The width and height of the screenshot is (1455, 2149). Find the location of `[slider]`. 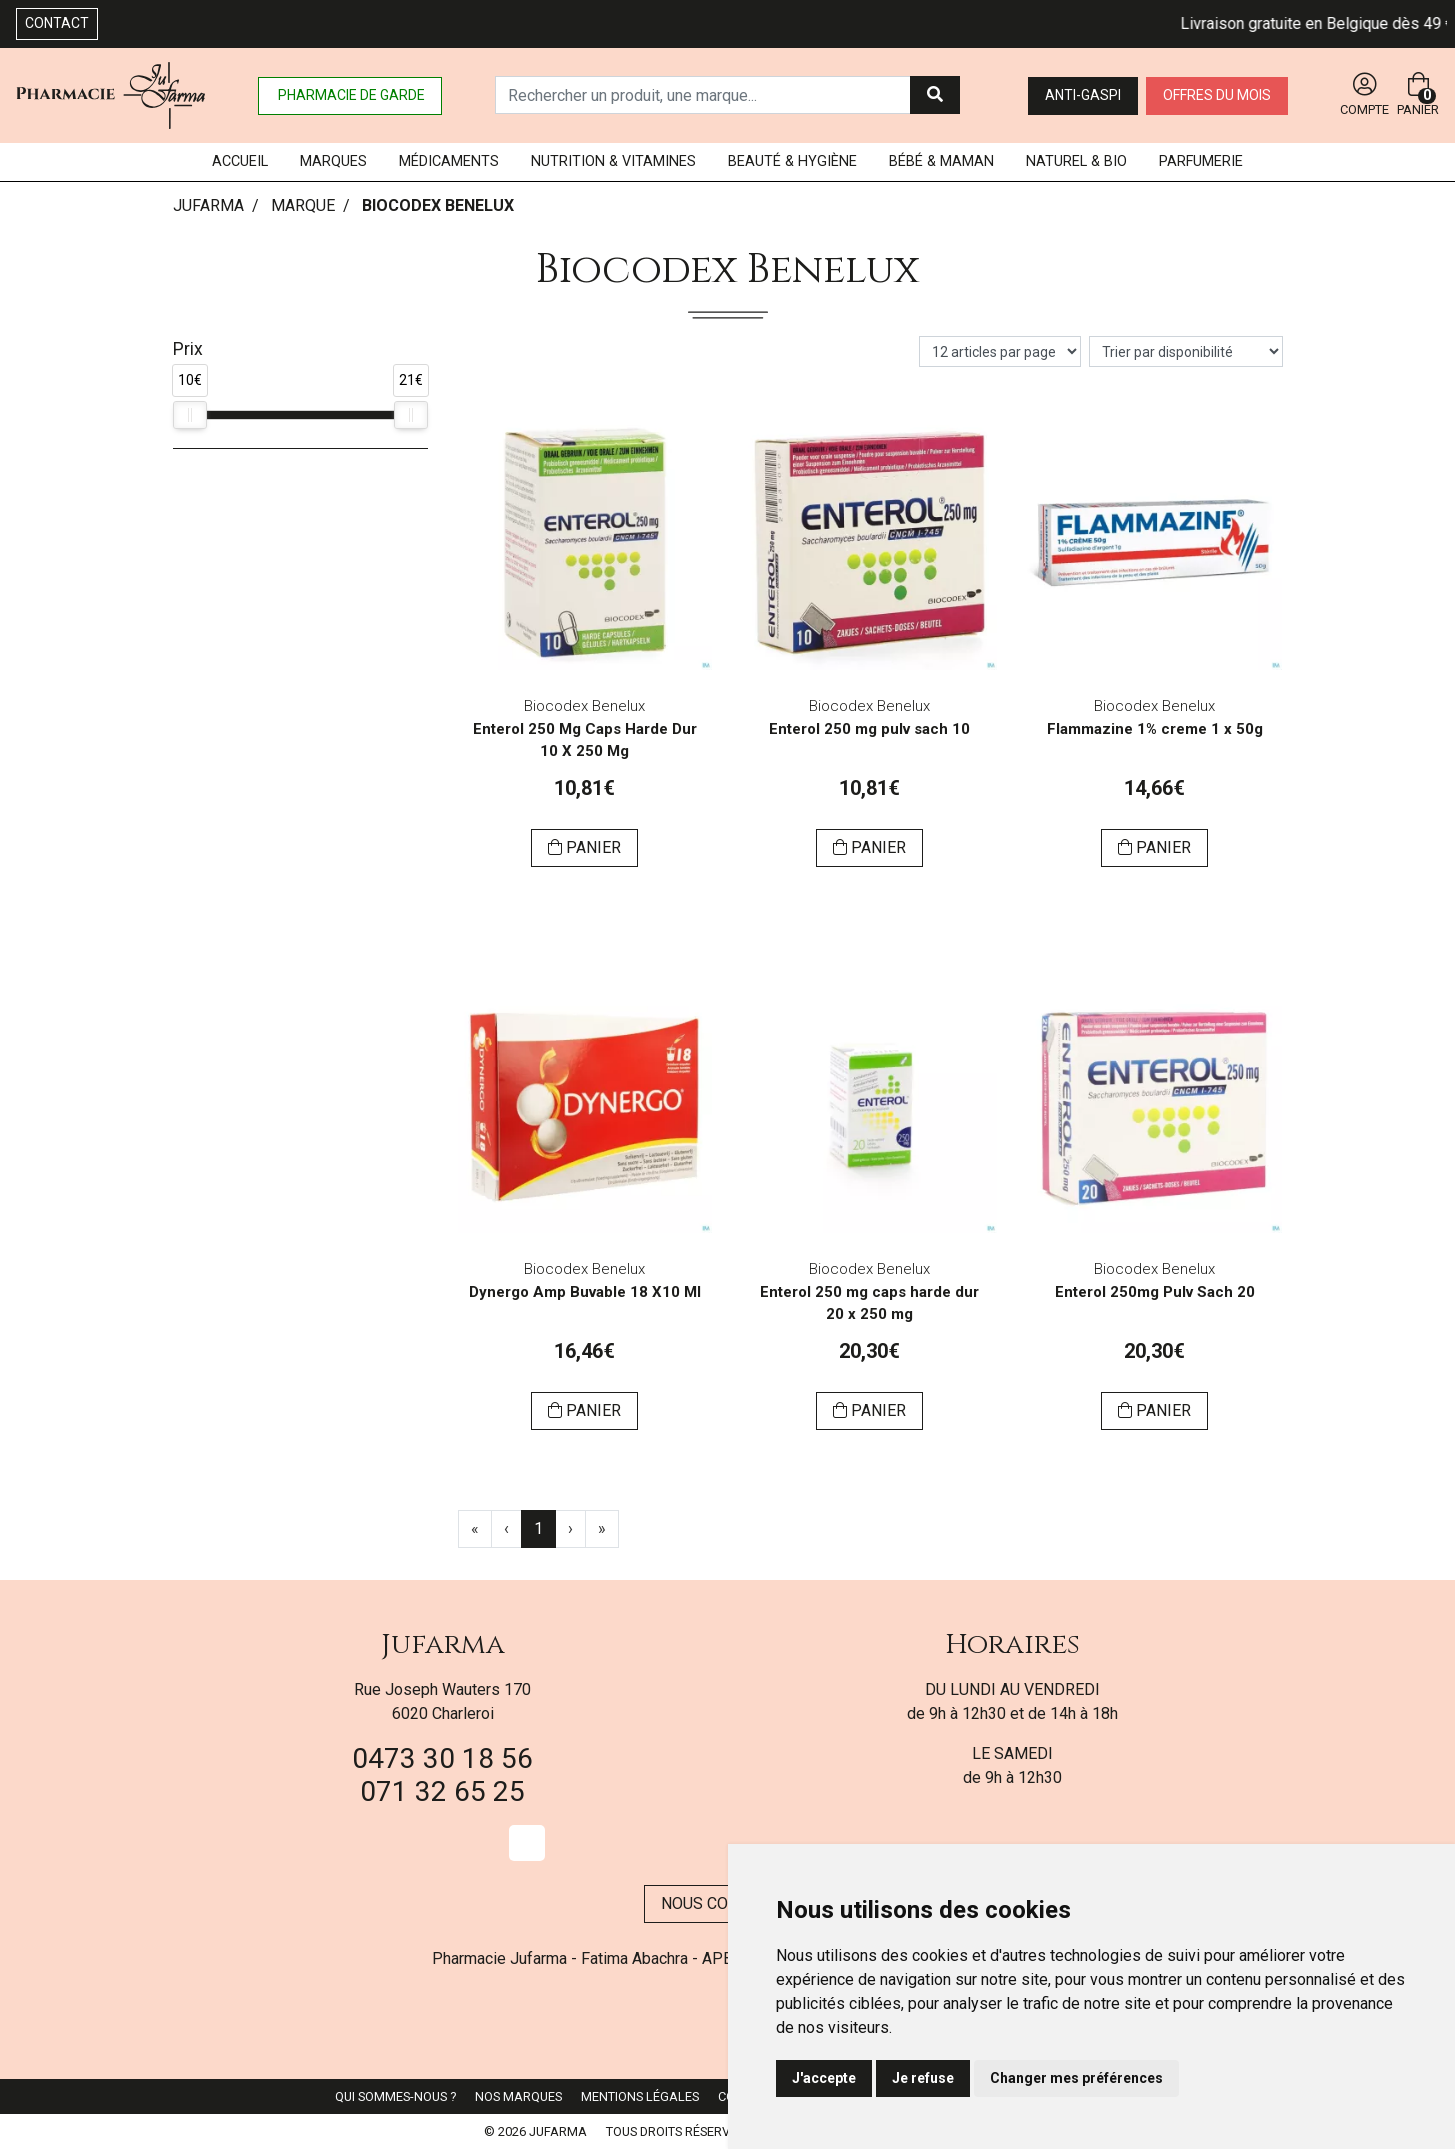

[slider] is located at coordinates (190, 415).